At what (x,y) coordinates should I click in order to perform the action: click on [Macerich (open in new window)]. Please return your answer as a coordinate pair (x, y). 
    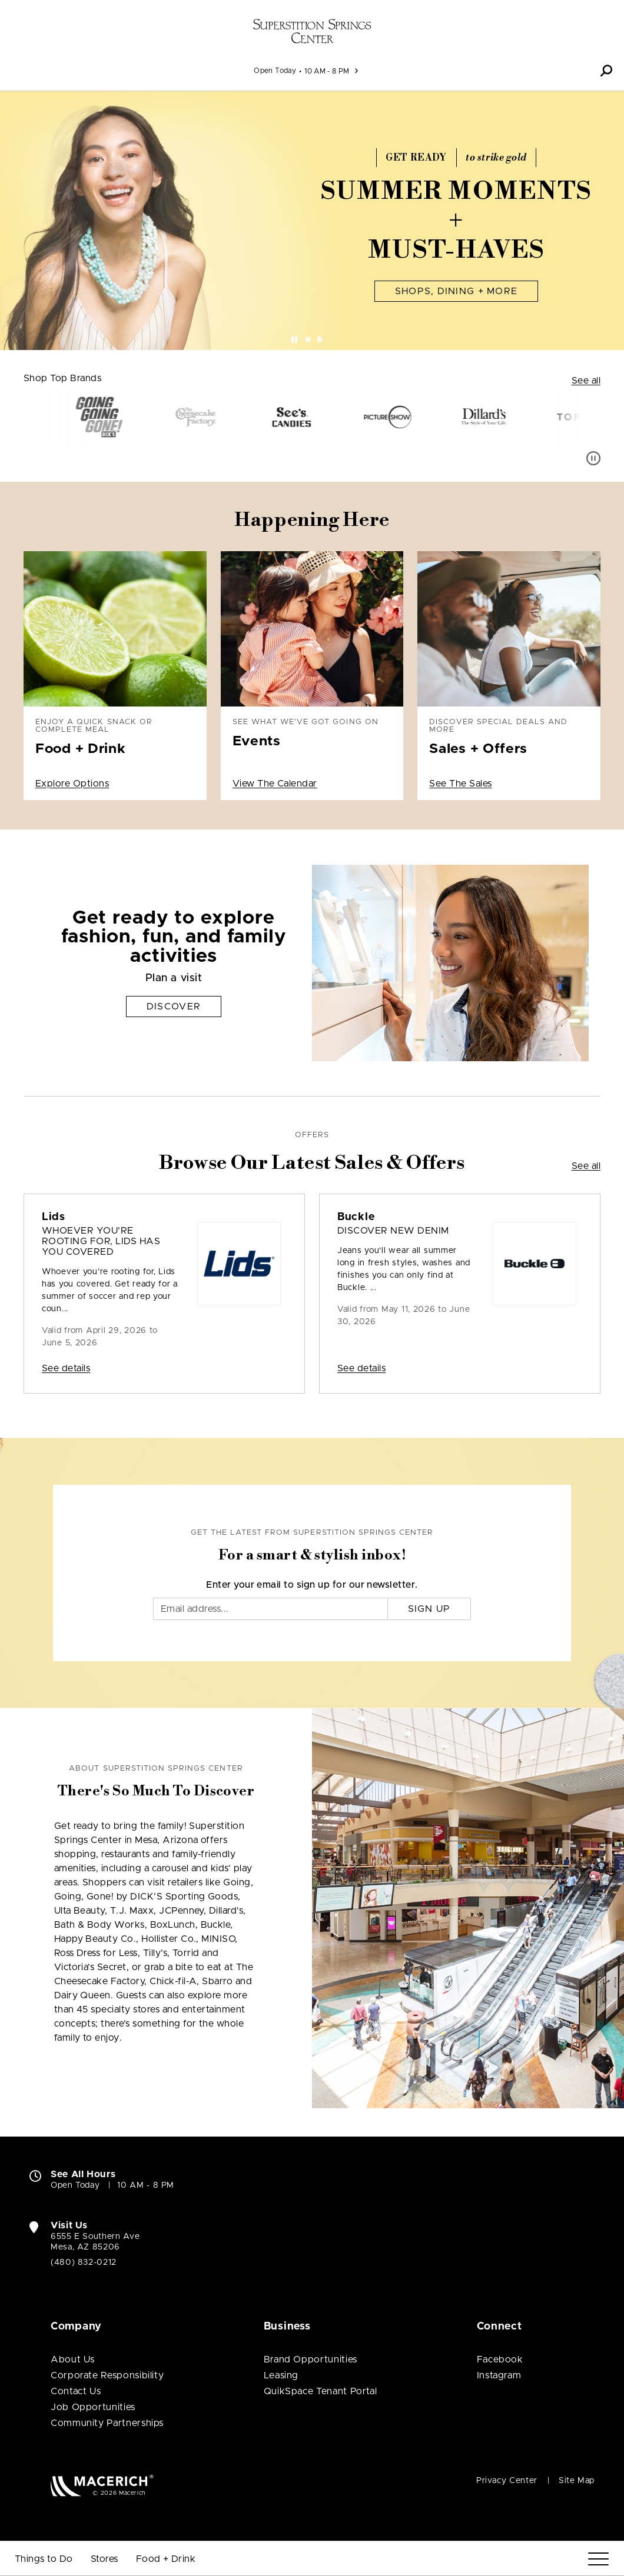
    Looking at the image, I should click on (102, 2485).